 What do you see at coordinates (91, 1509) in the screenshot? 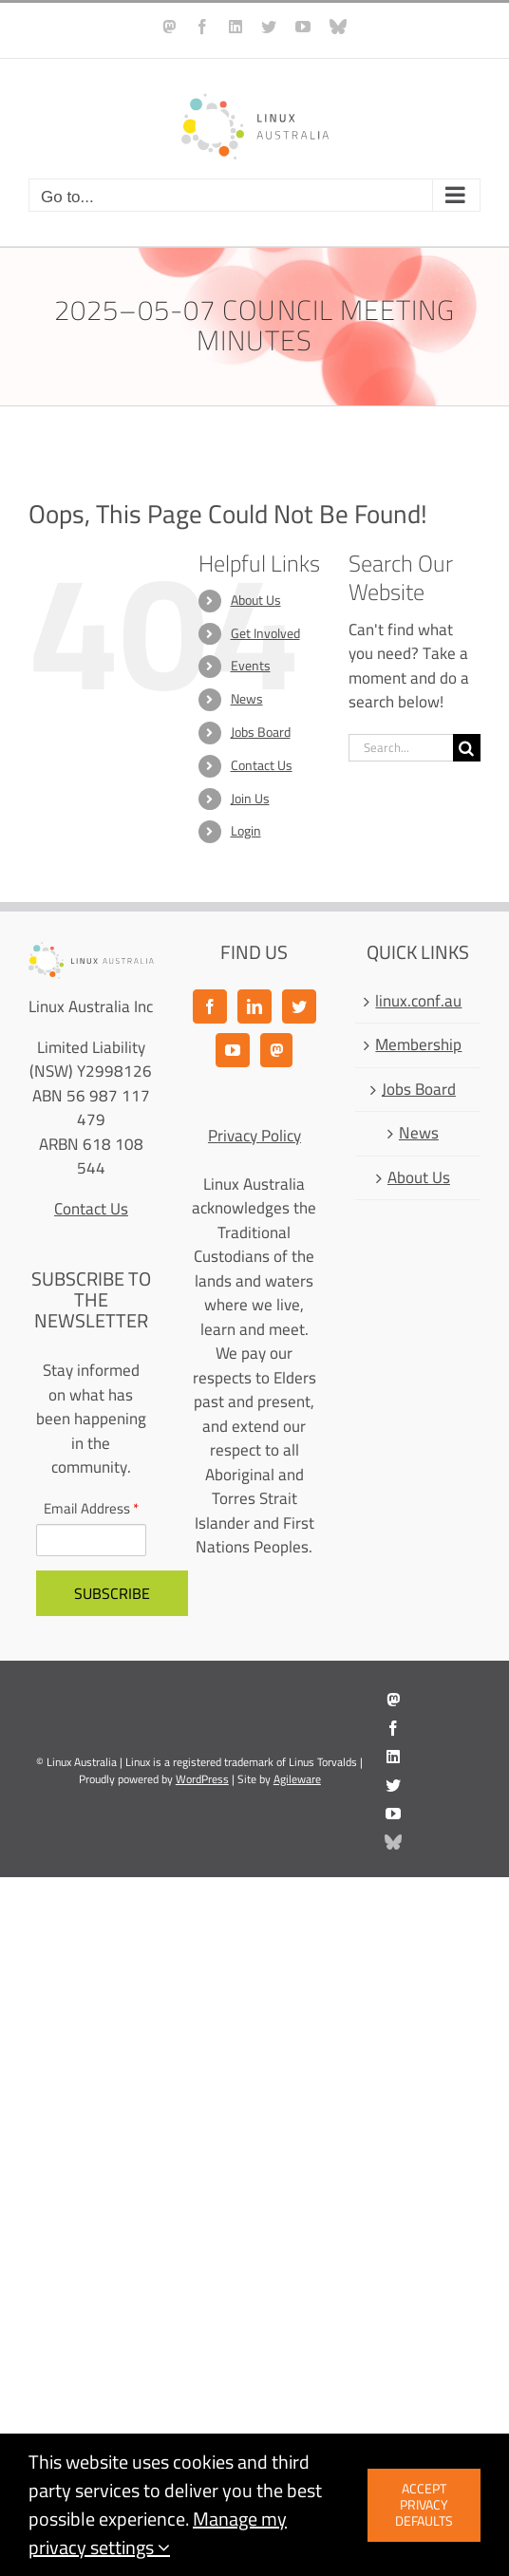
I see `Email Address` at bounding box center [91, 1509].